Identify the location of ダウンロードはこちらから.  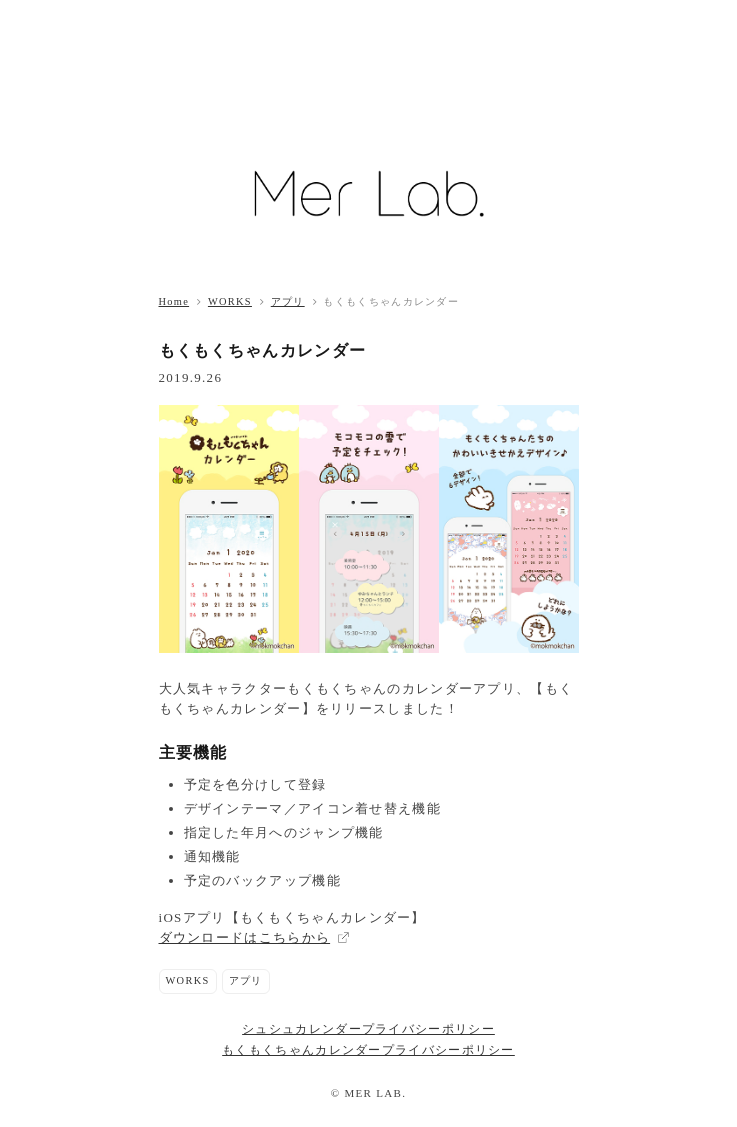
(245, 937).